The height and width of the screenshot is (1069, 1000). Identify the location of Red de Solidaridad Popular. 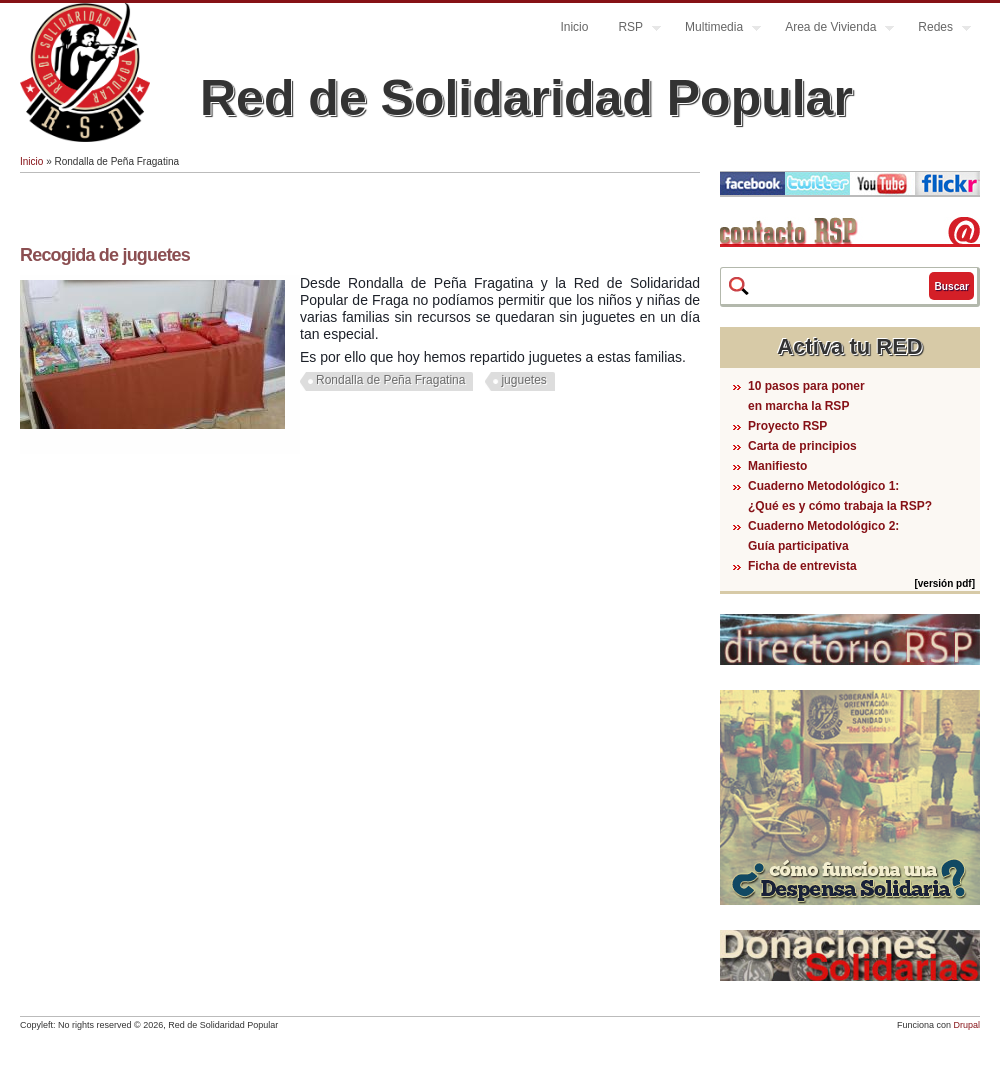
(526, 98).